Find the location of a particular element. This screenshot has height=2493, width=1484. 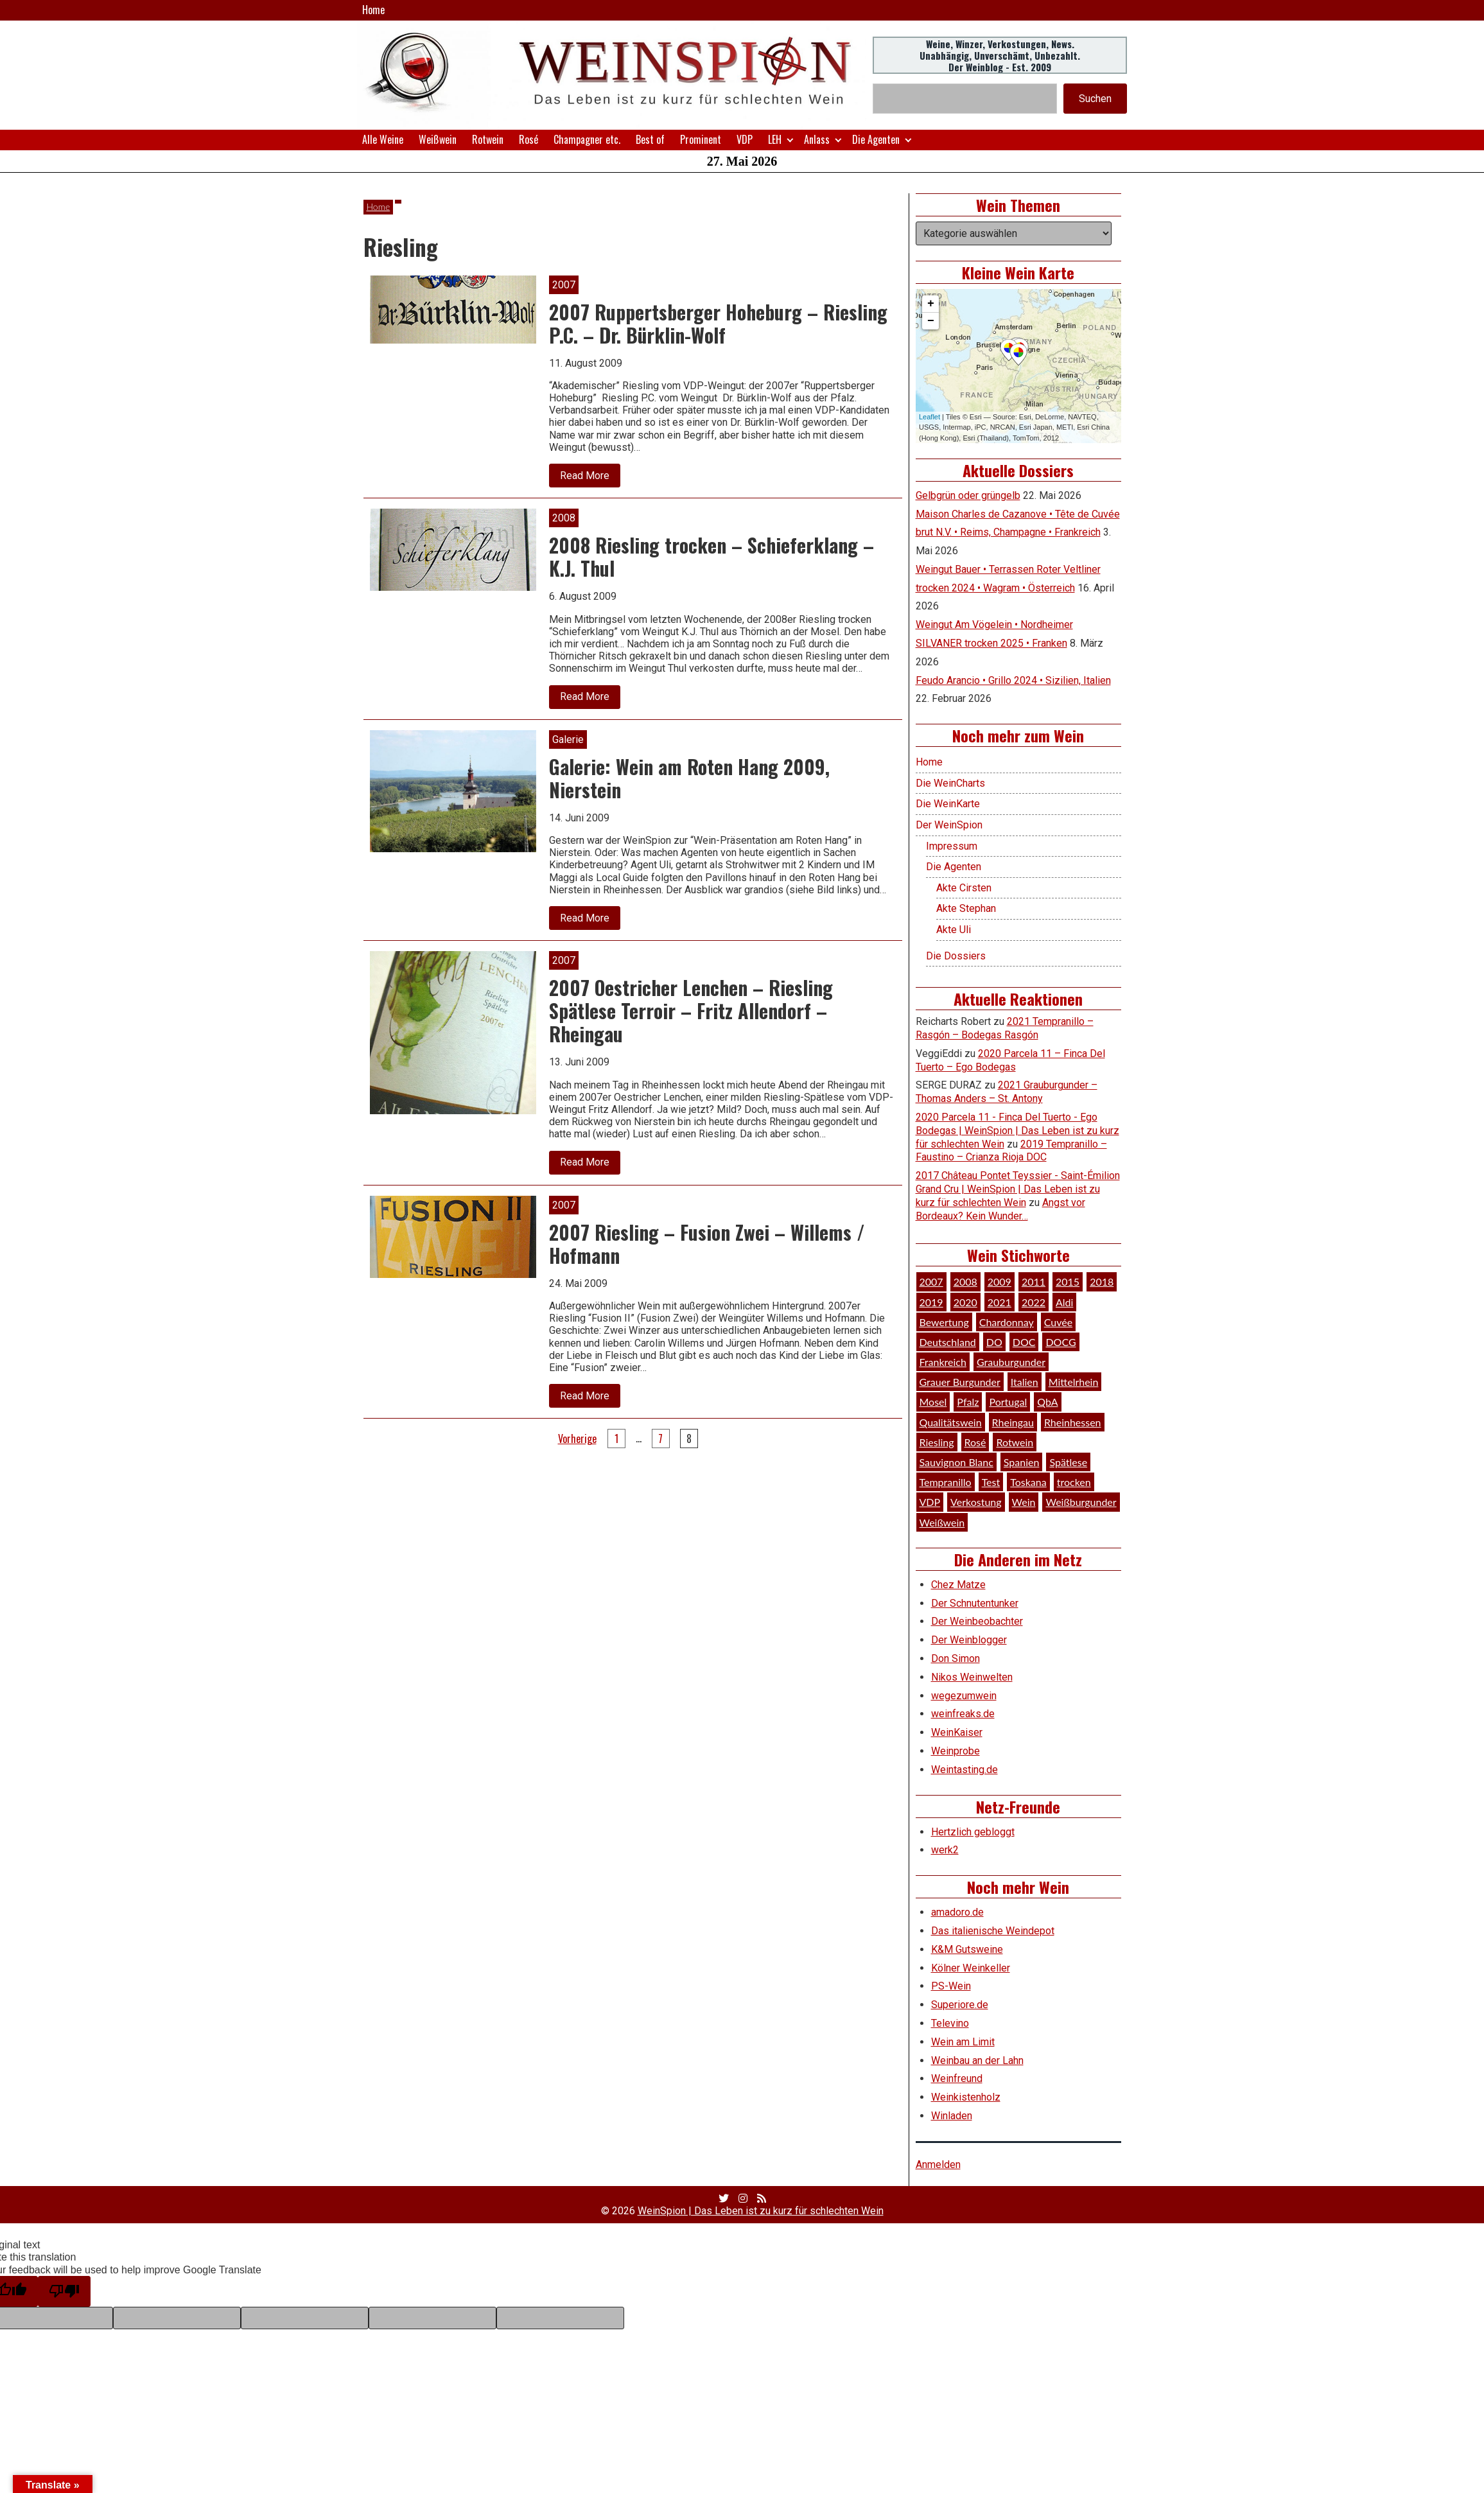

2008 [2008 (46 Einträge)] is located at coordinates (965, 1281).